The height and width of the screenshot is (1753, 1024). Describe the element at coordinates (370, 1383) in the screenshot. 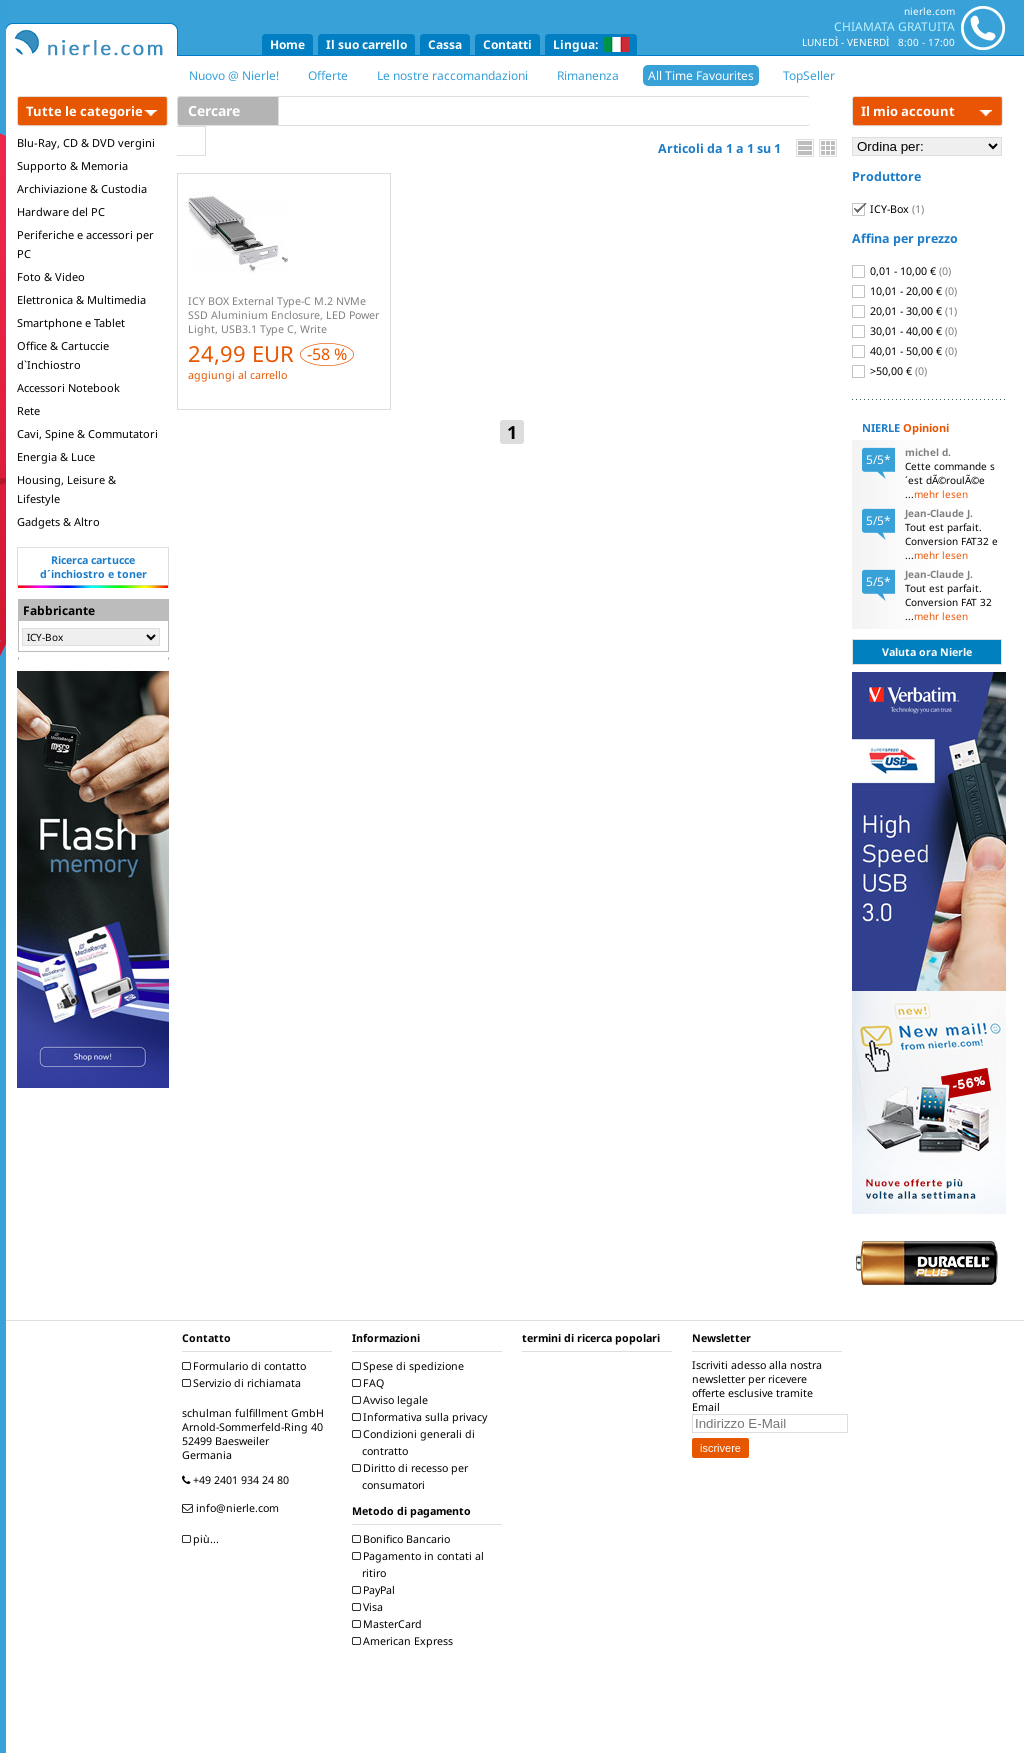

I see `FAQ` at that location.